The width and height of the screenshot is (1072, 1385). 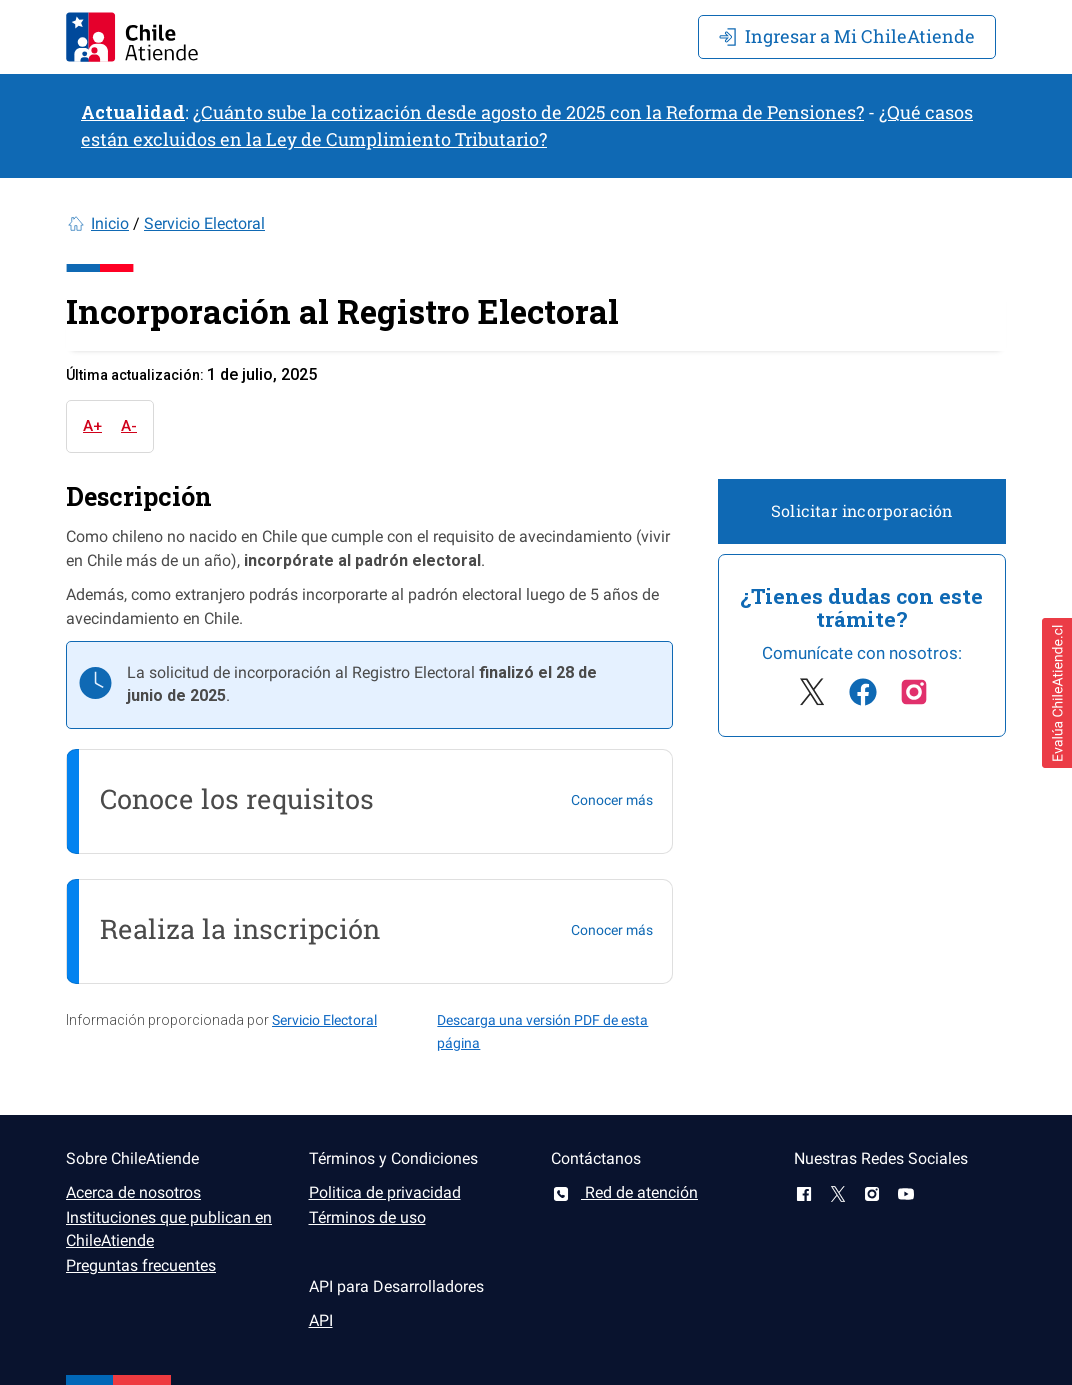 What do you see at coordinates (321, 1320) in the screenshot?
I see `API` at bounding box center [321, 1320].